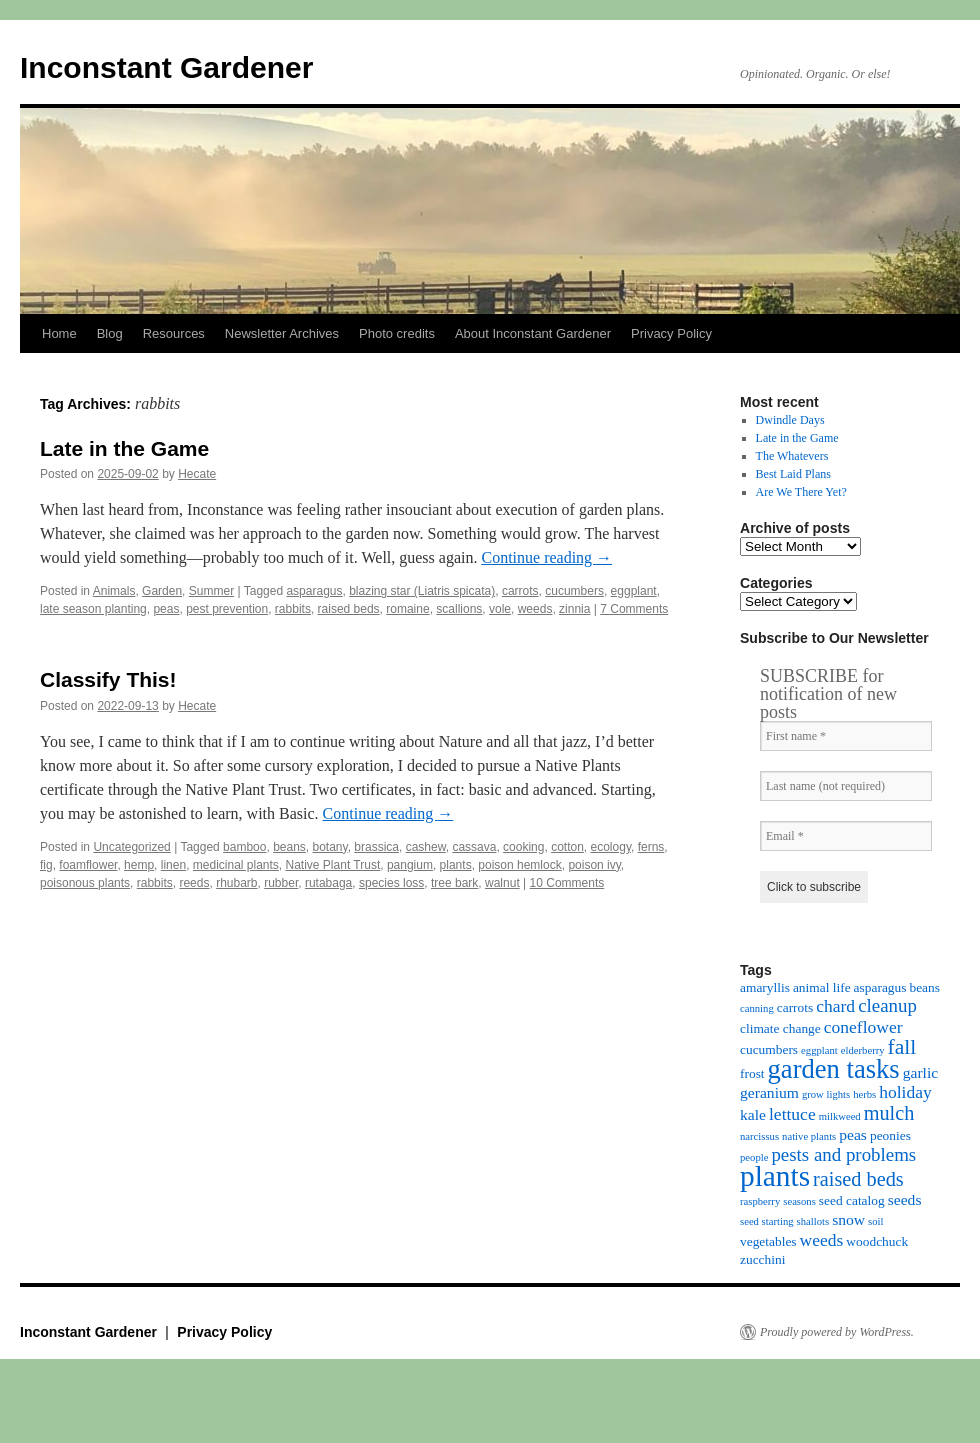  Describe the element at coordinates (567, 883) in the screenshot. I see `10 Comments` at that location.